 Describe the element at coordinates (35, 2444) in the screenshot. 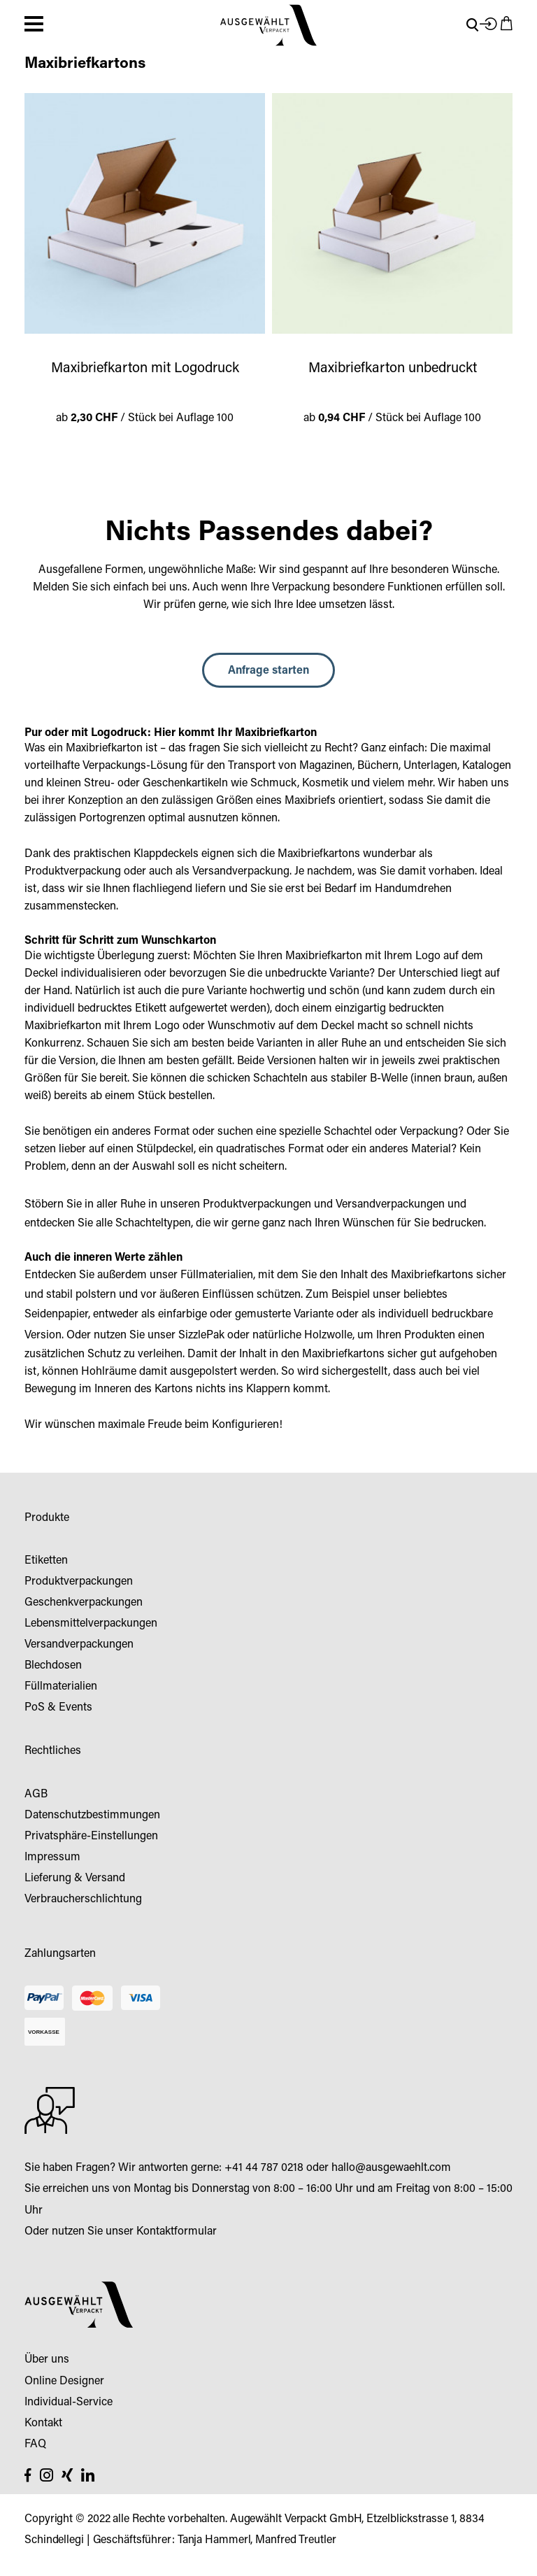

I see `FAQ` at that location.